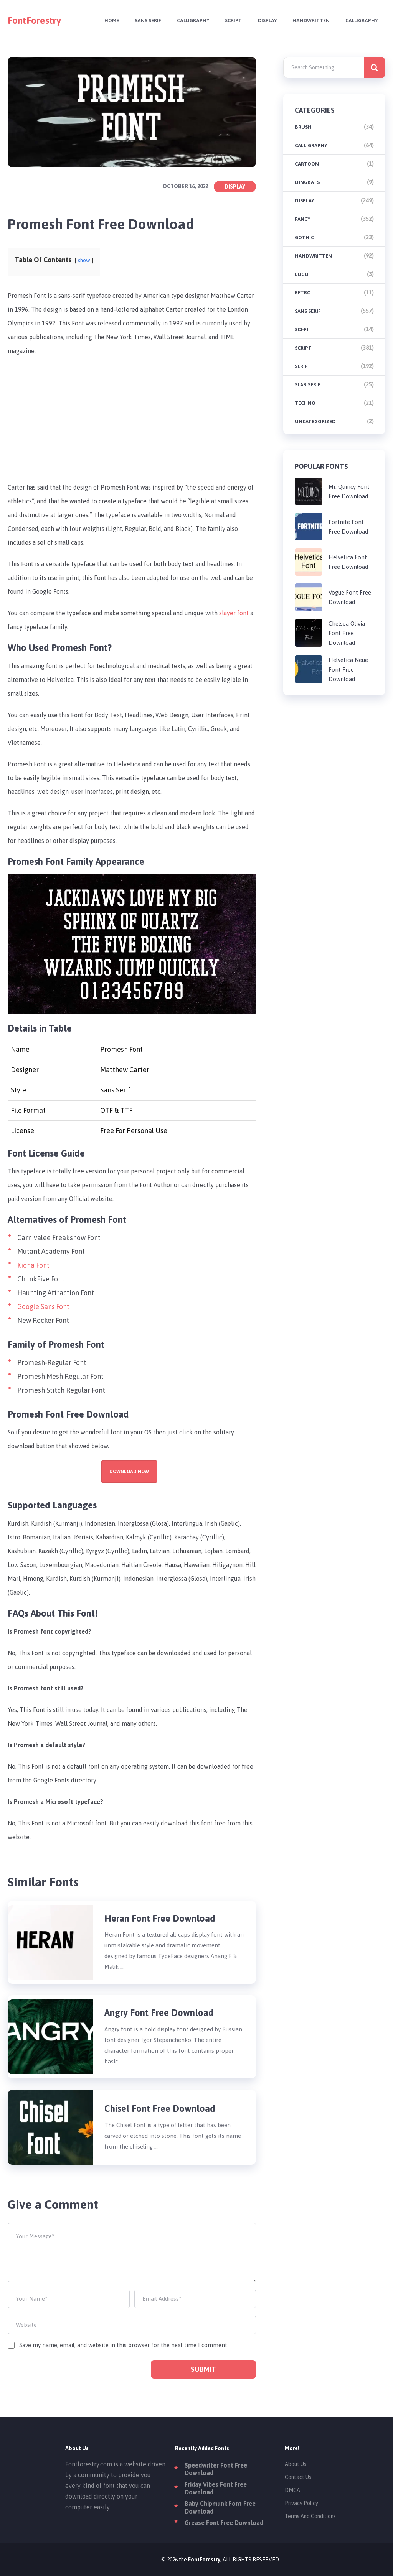  Describe the element at coordinates (229, 21) in the screenshot. I see `Script` at that location.